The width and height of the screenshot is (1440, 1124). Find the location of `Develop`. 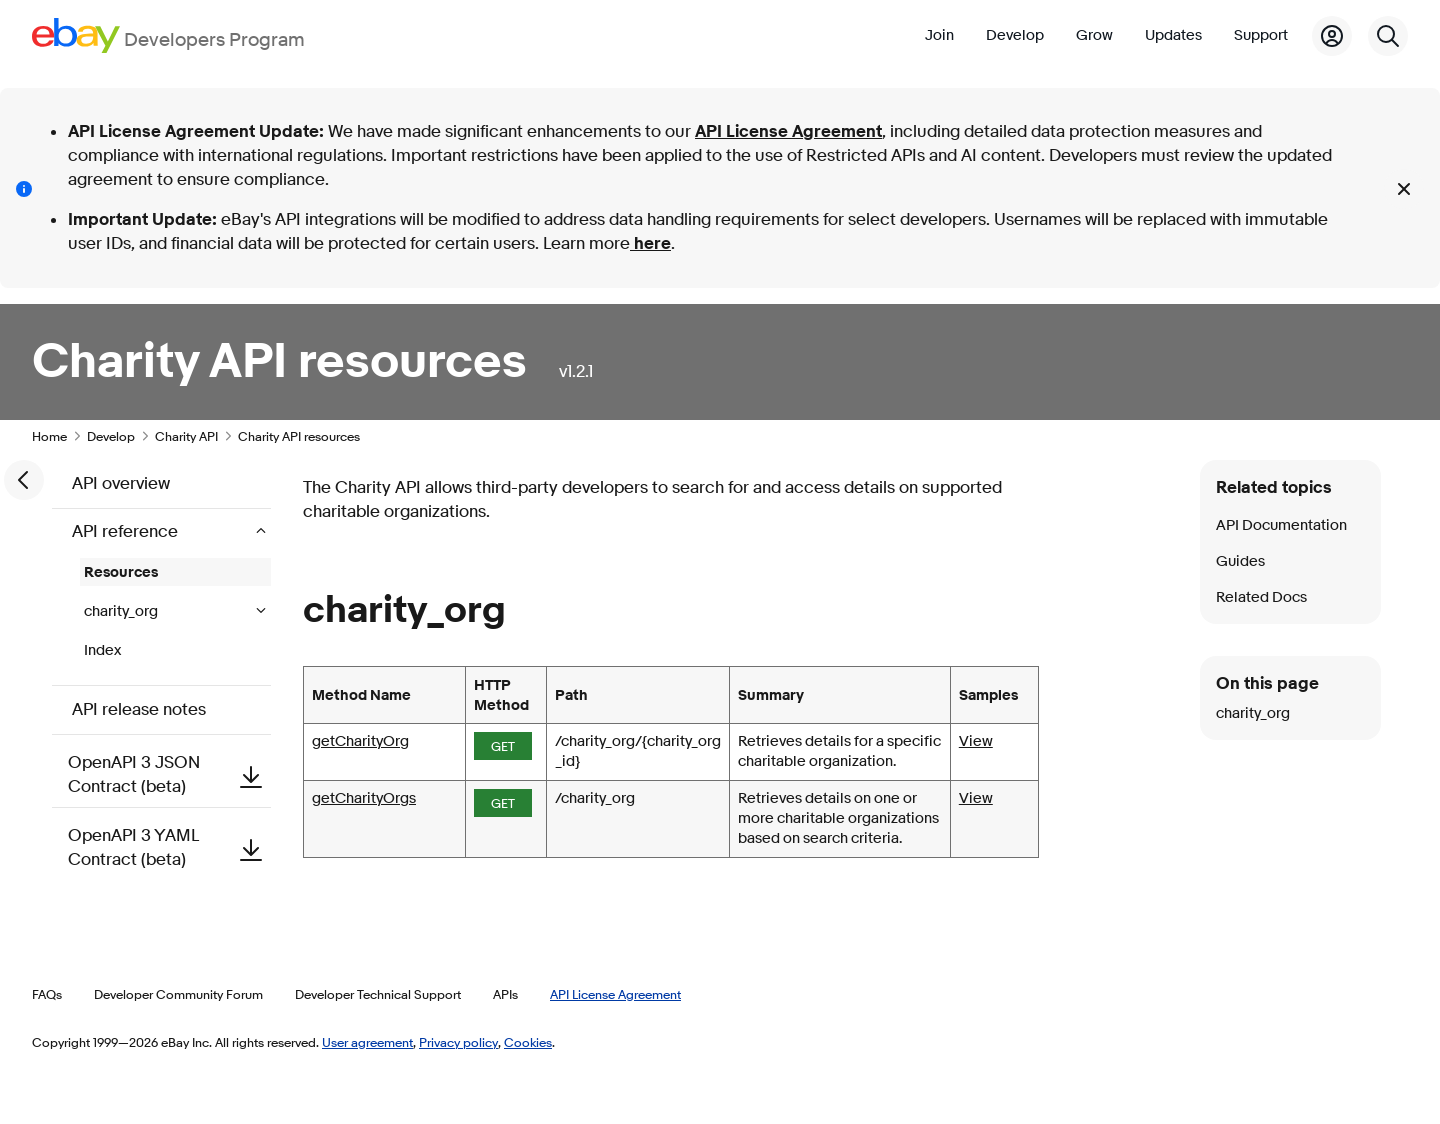

Develop is located at coordinates (1015, 35).